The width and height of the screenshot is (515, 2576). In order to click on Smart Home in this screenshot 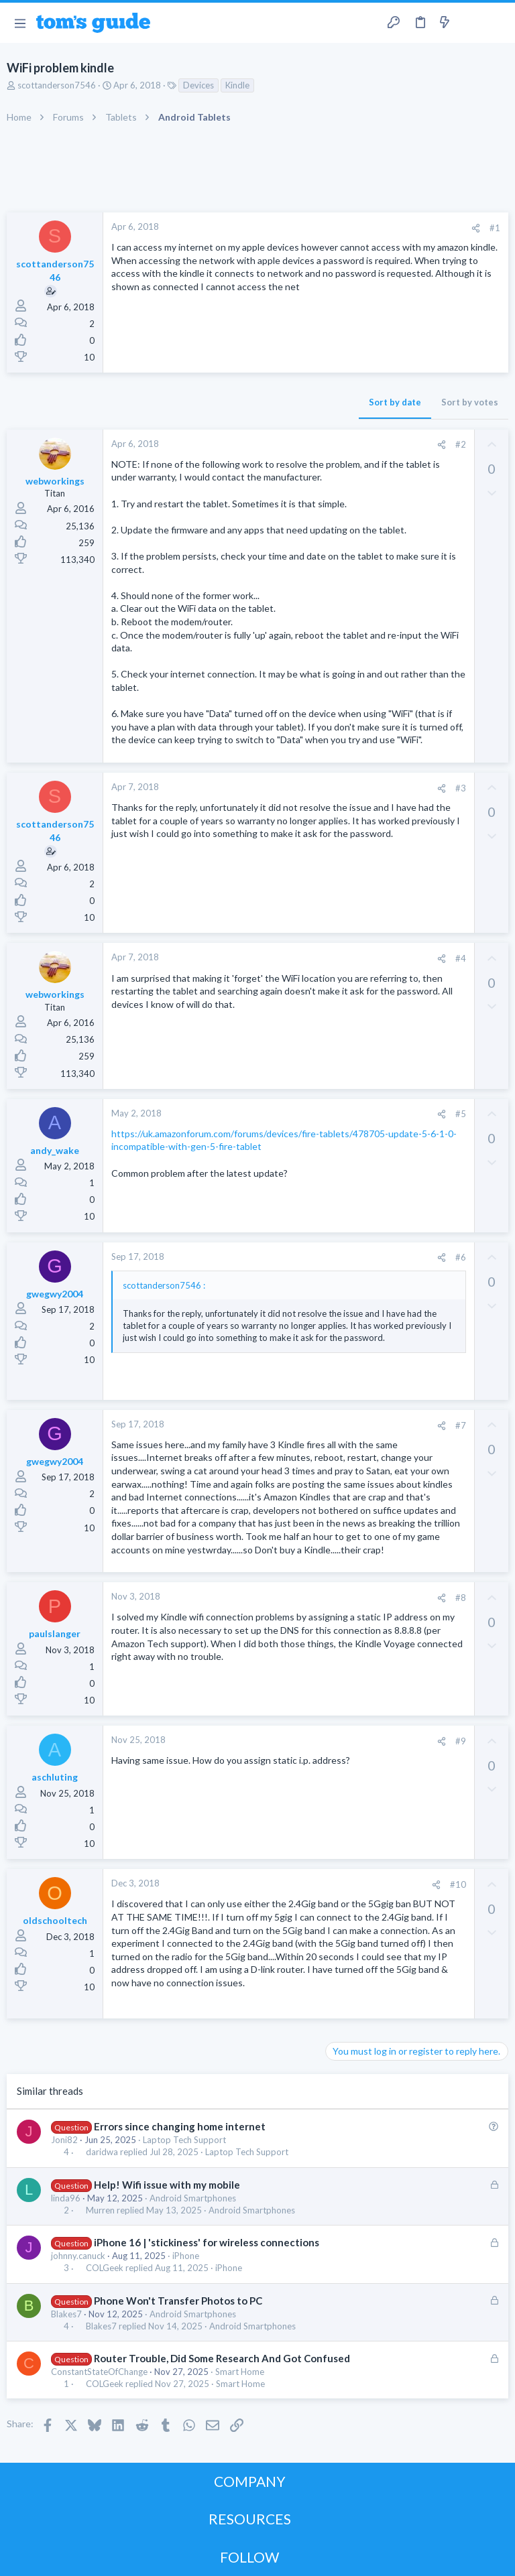, I will do `click(239, 2371)`.